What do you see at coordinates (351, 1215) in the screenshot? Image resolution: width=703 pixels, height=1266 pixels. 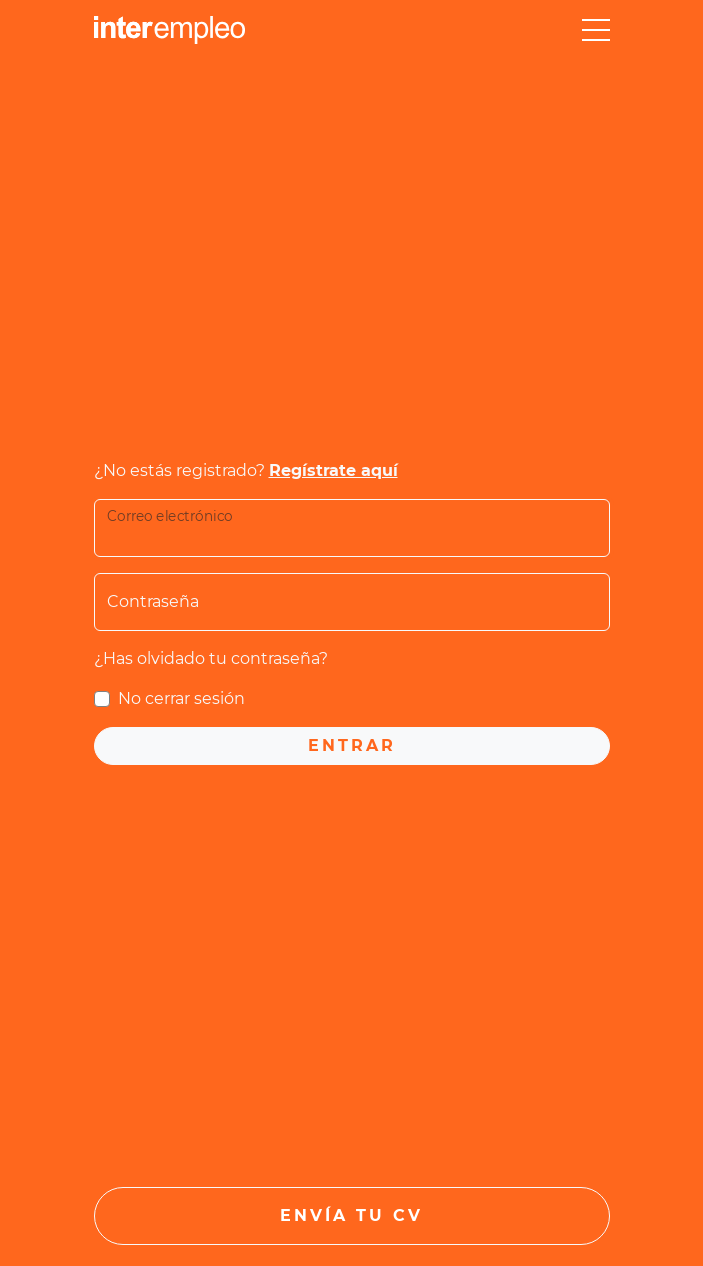 I see `Envía tu CV` at bounding box center [351, 1215].